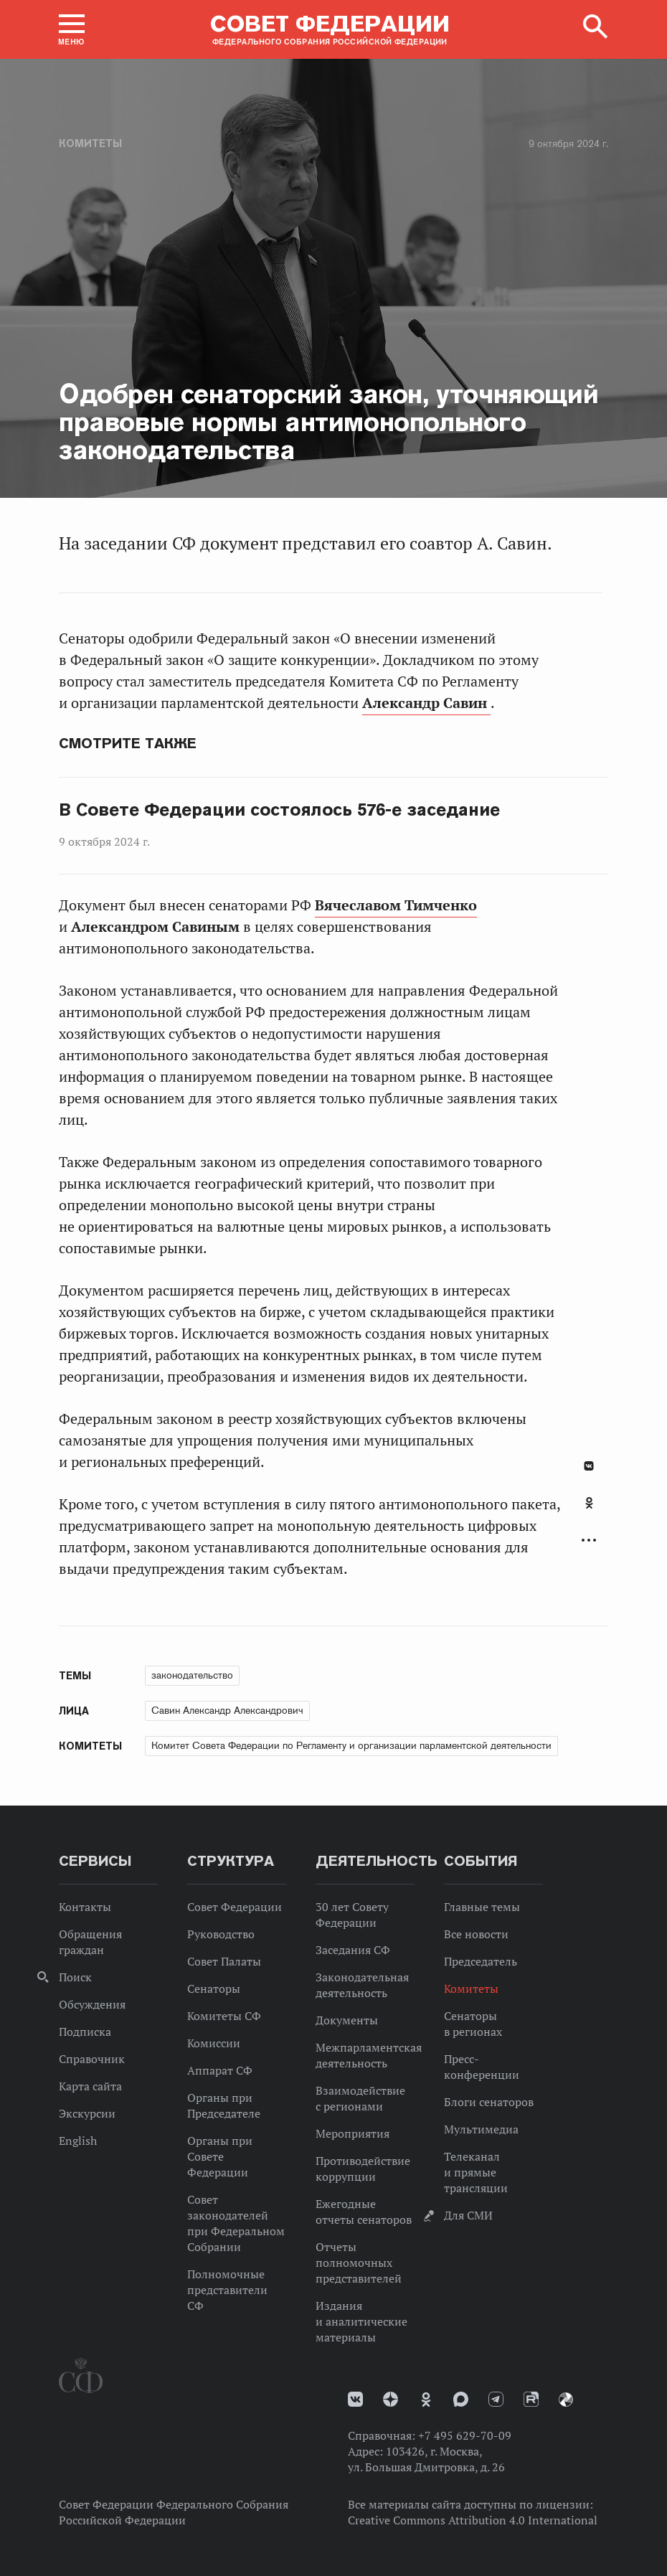  What do you see at coordinates (92, 2059) in the screenshot?
I see `Справочник` at bounding box center [92, 2059].